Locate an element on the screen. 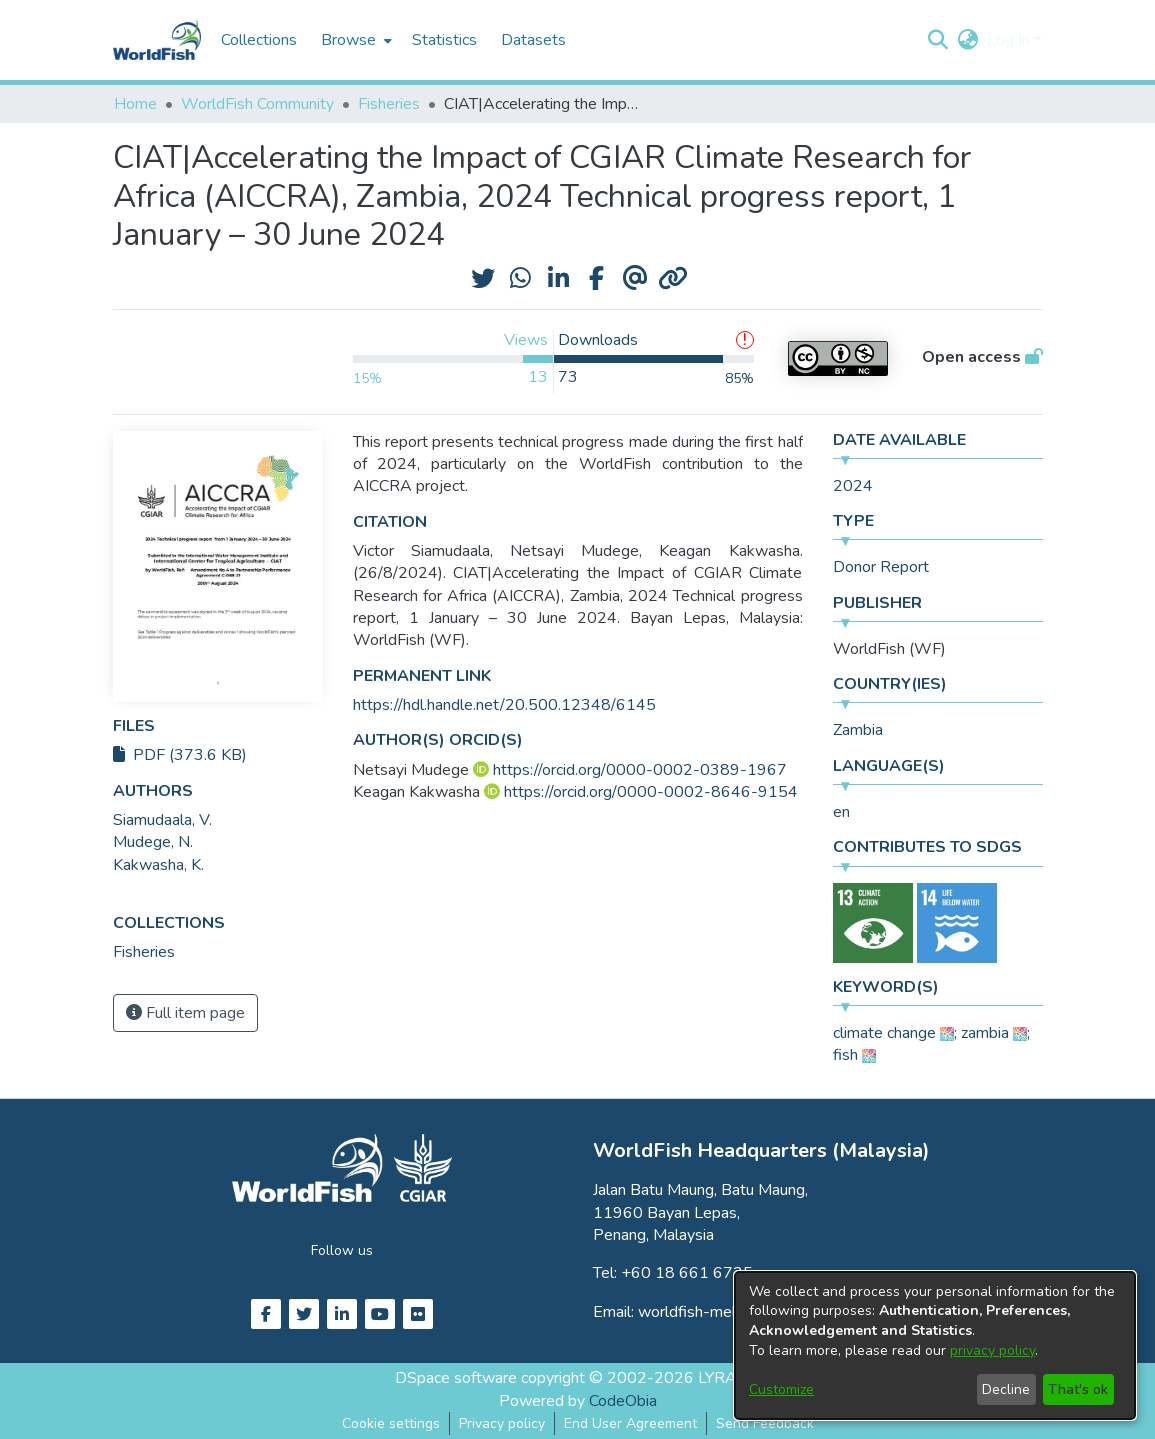 The height and width of the screenshot is (1439, 1155). 2024 [link] is located at coordinates (853, 486).